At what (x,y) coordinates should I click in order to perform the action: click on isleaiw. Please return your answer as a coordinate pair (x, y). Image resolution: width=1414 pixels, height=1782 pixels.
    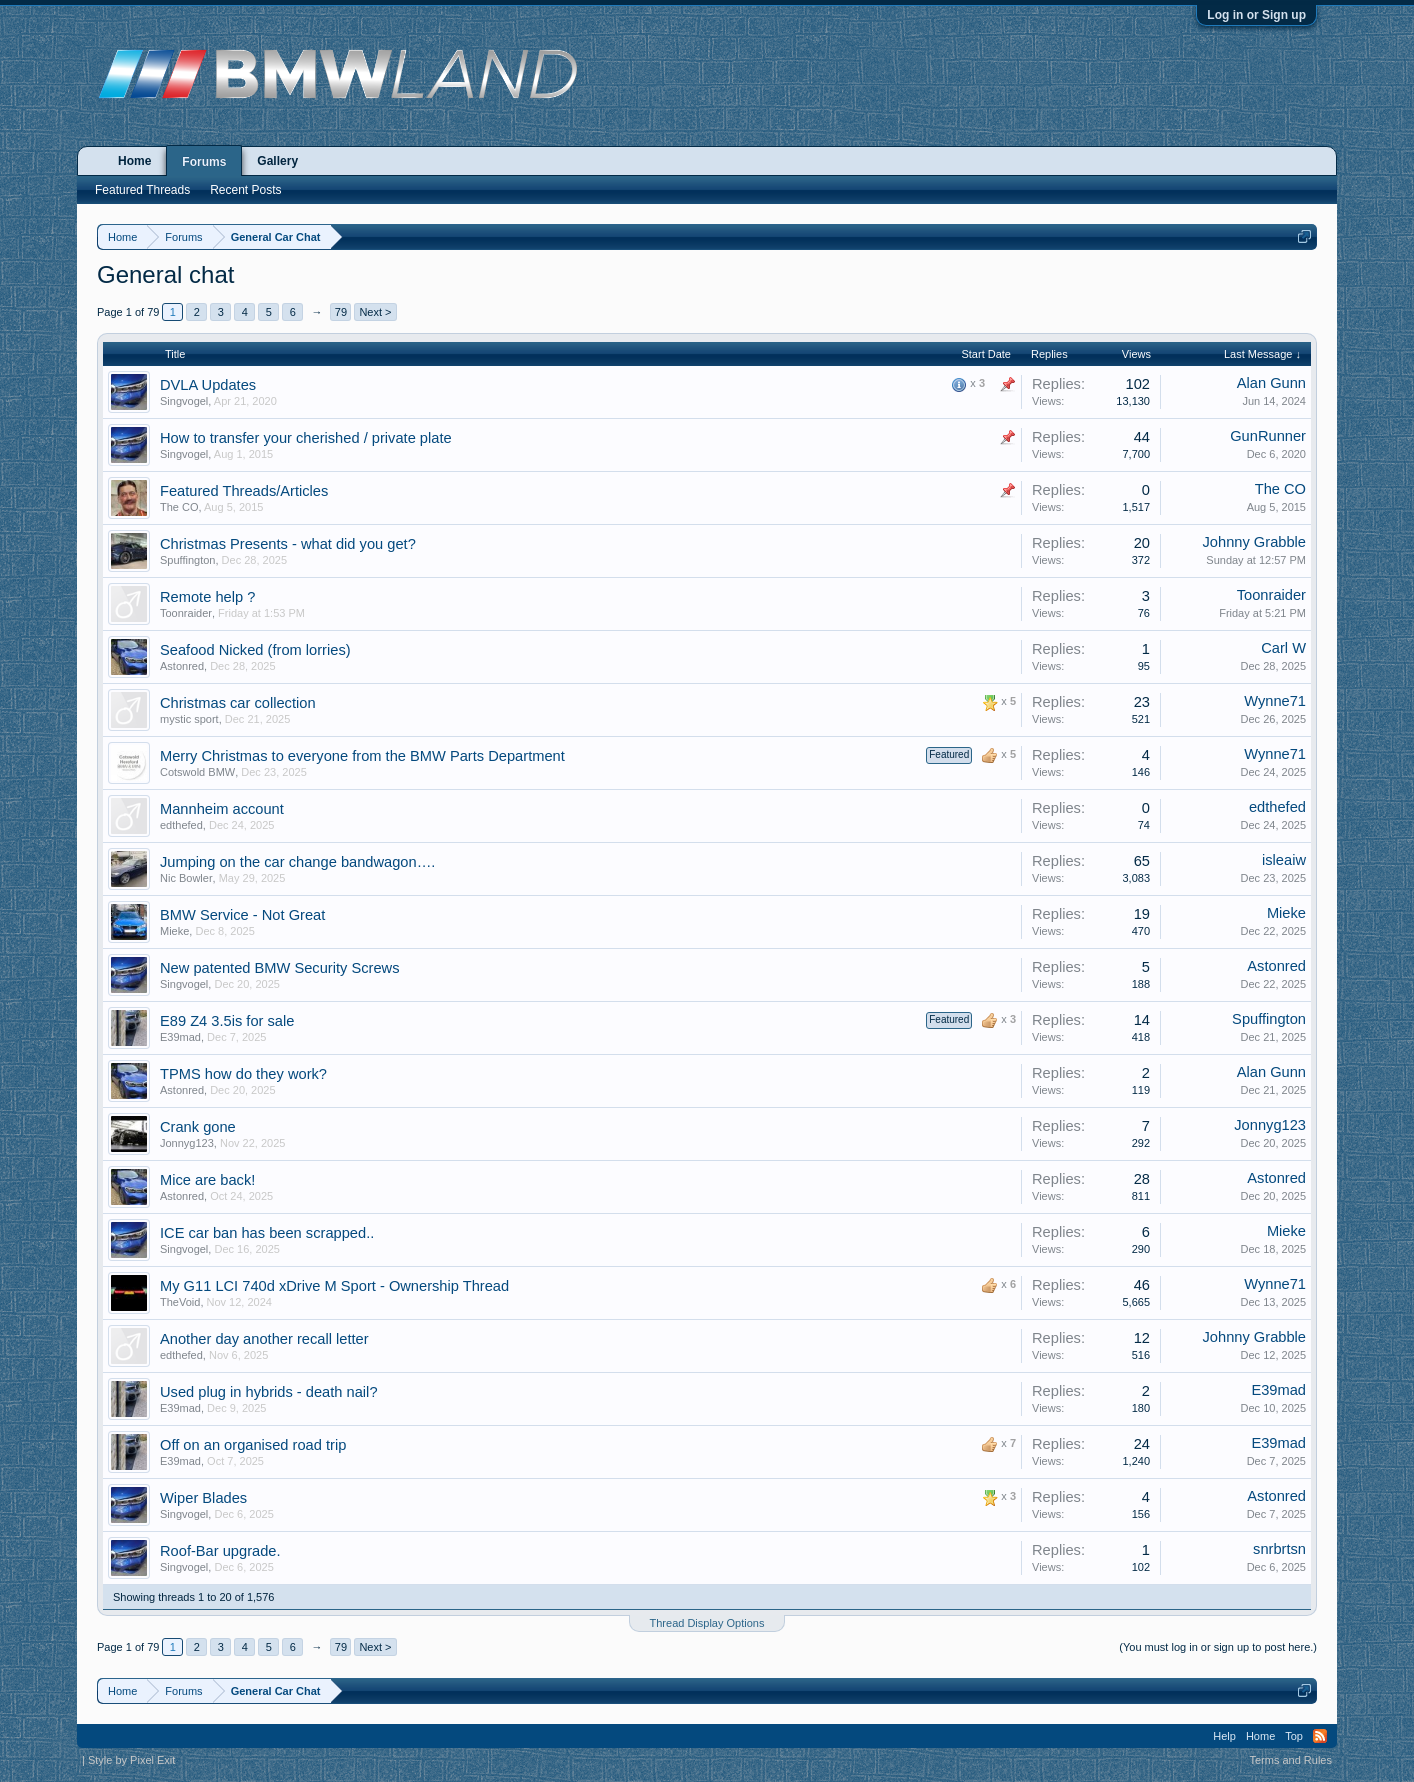
    Looking at the image, I should click on (1284, 860).